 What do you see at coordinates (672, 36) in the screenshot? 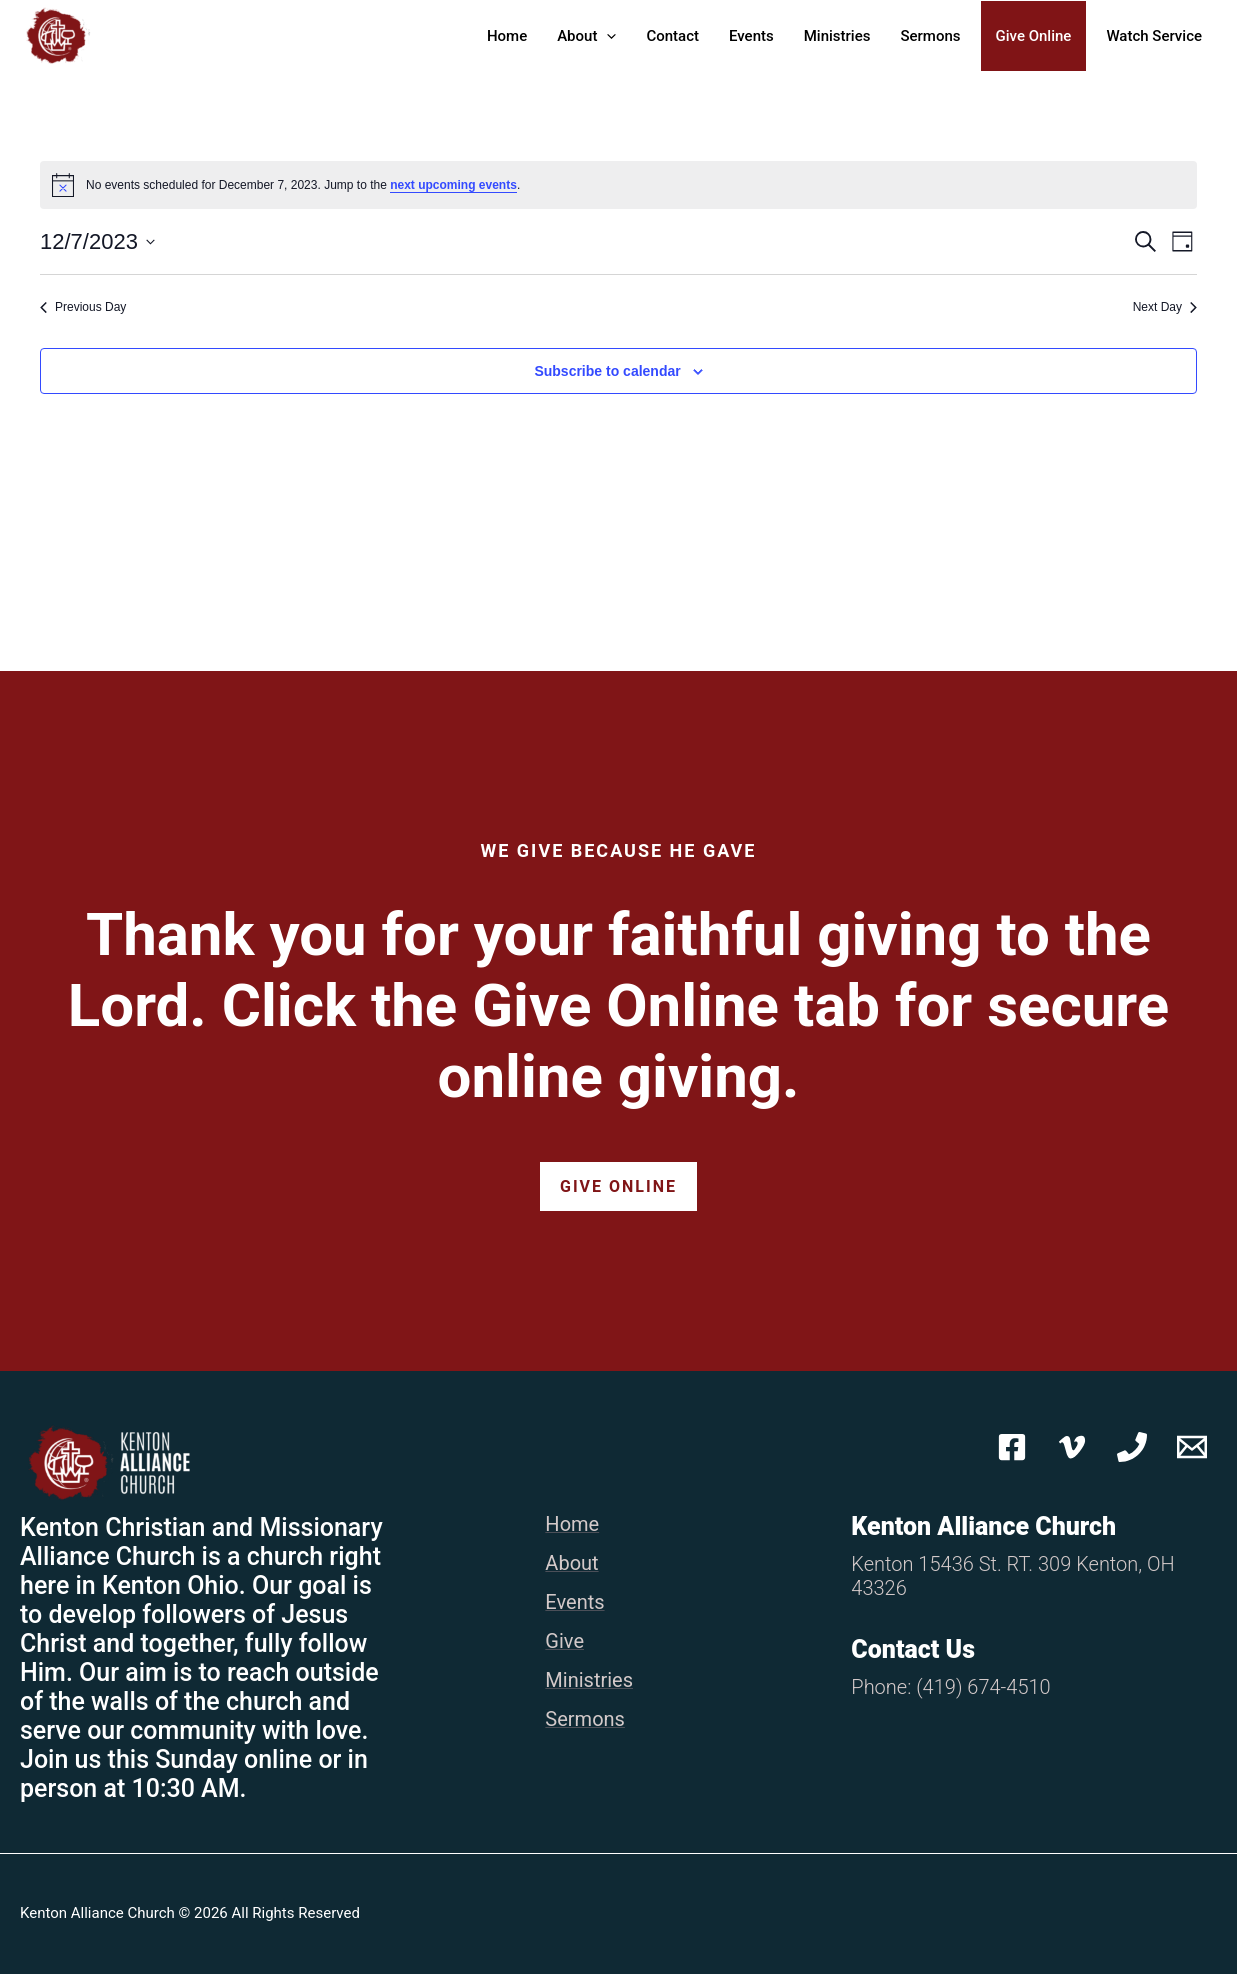
I see `Contact` at bounding box center [672, 36].